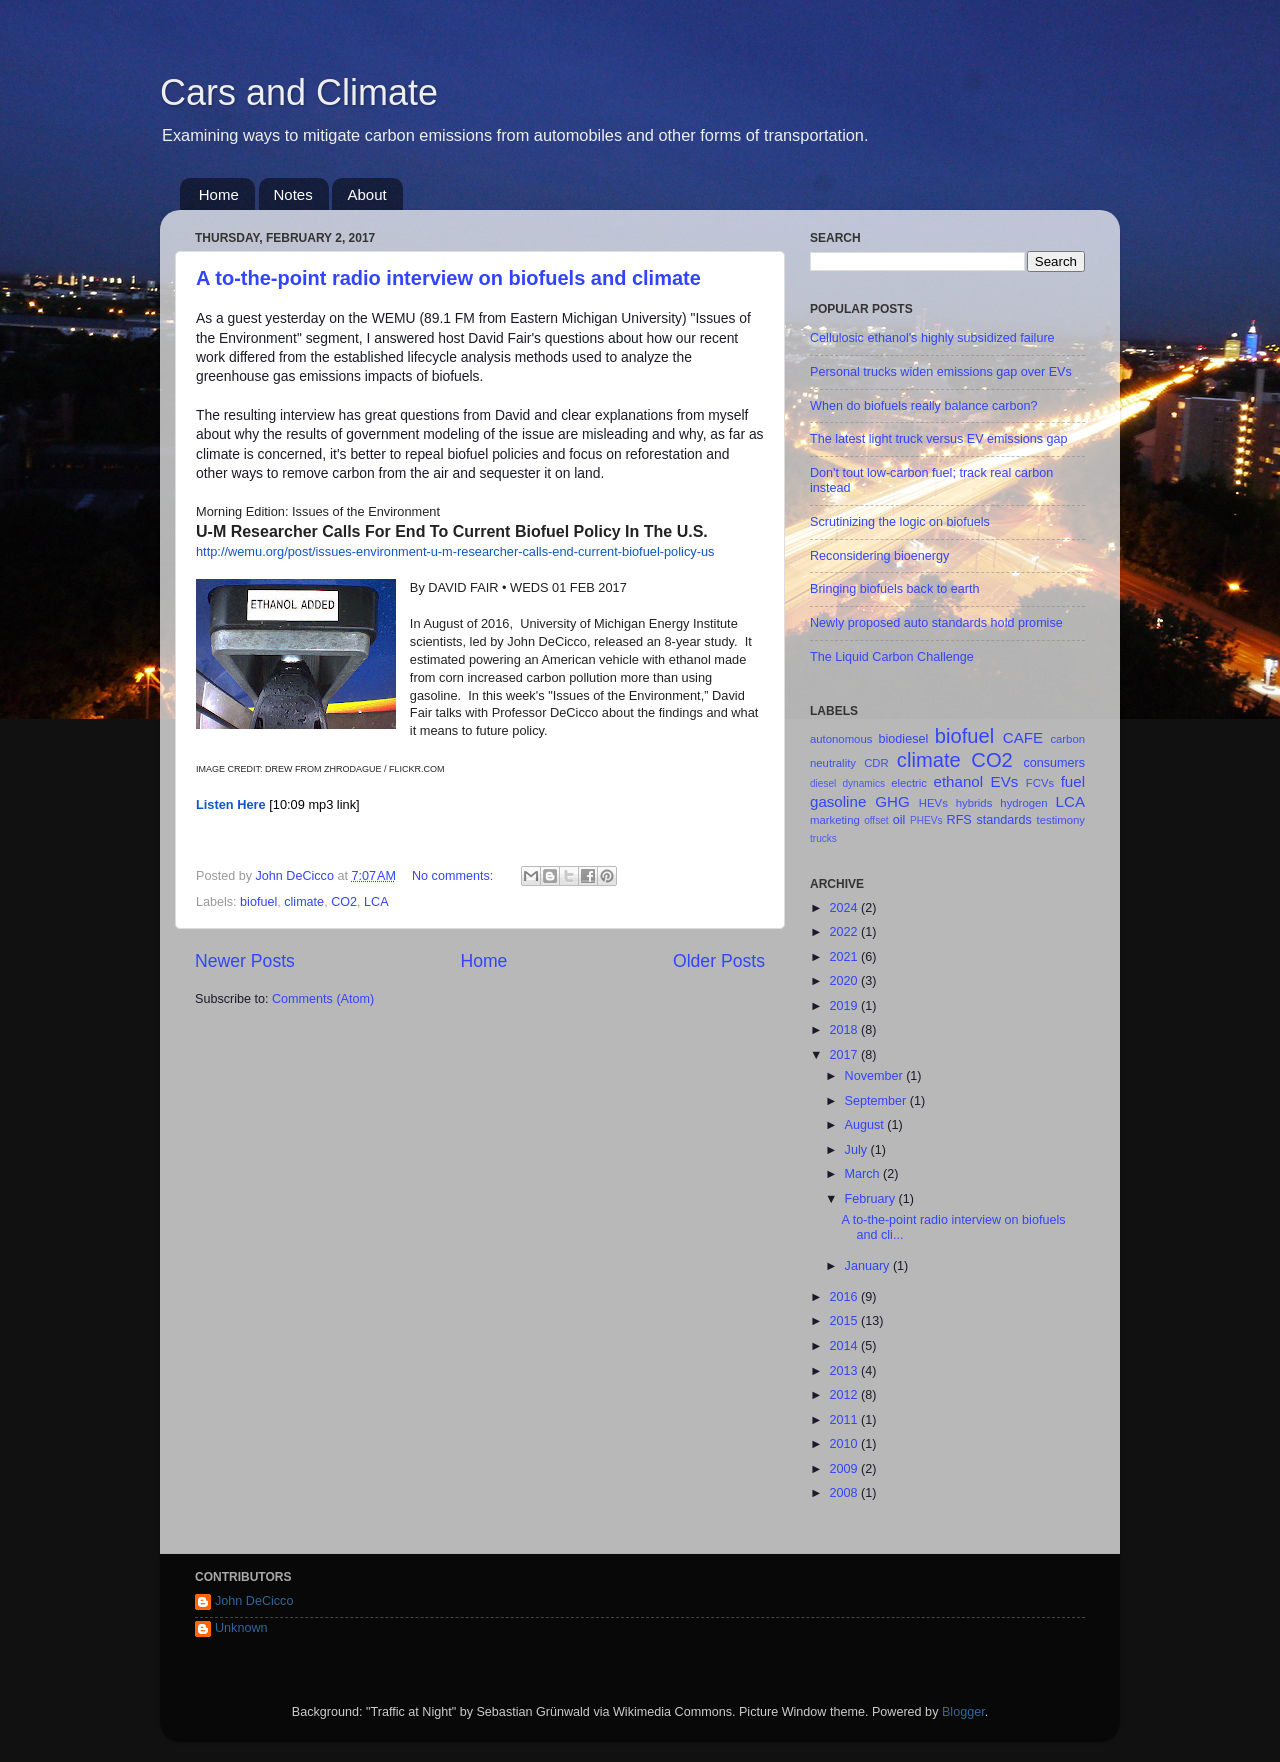 This screenshot has height=1762, width=1280. Describe the element at coordinates (899, 820) in the screenshot. I see `oil` at that location.